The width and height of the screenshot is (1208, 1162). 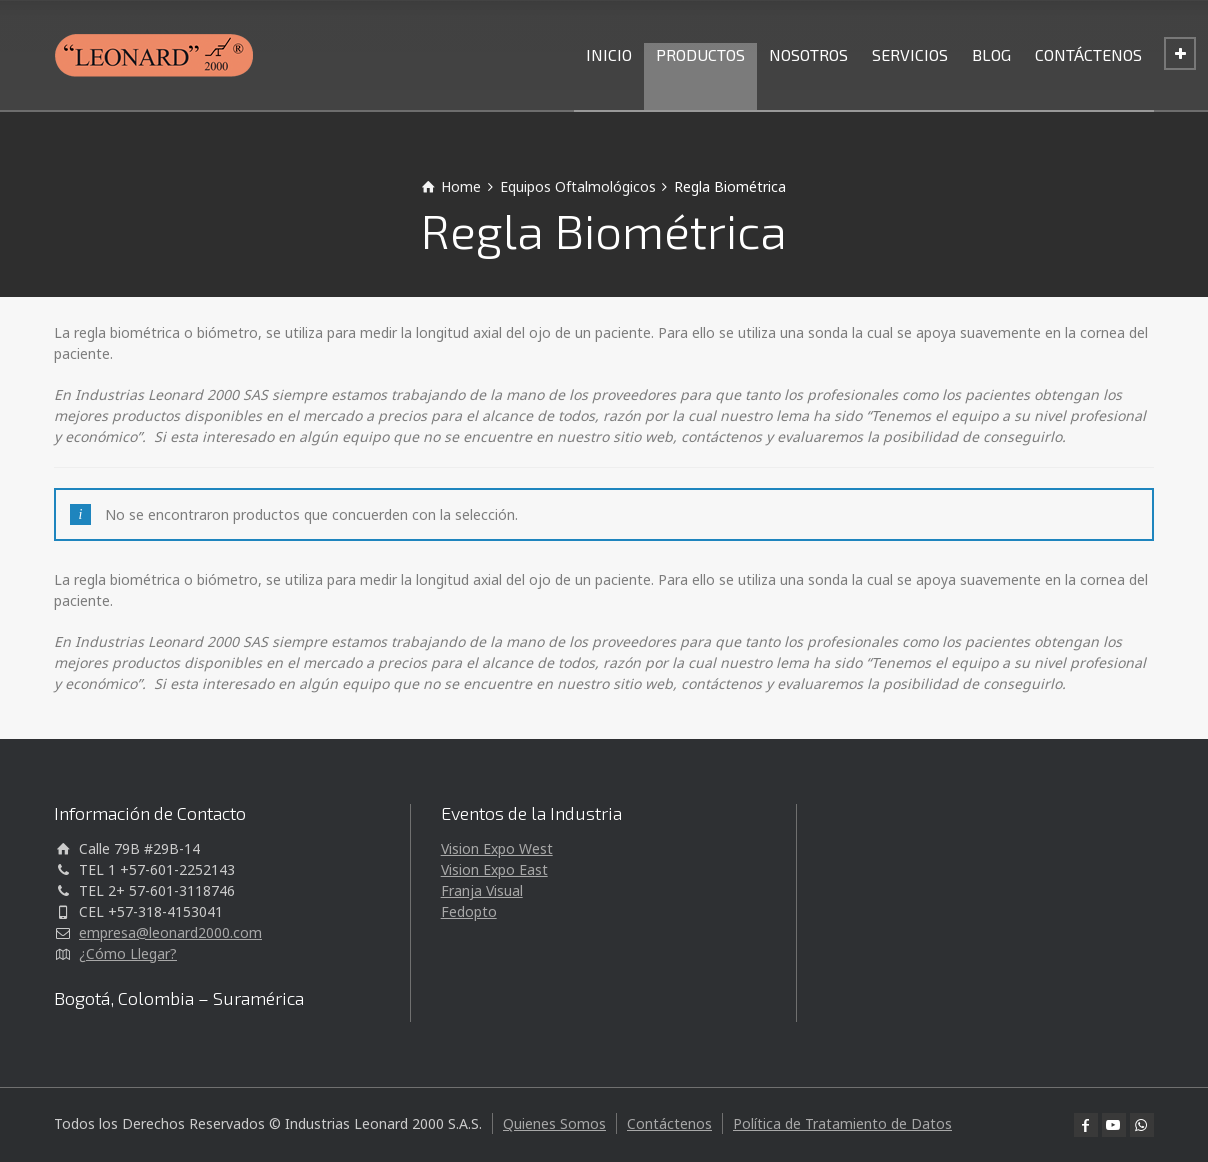 What do you see at coordinates (554, 1123) in the screenshot?
I see `Quienes Somos` at bounding box center [554, 1123].